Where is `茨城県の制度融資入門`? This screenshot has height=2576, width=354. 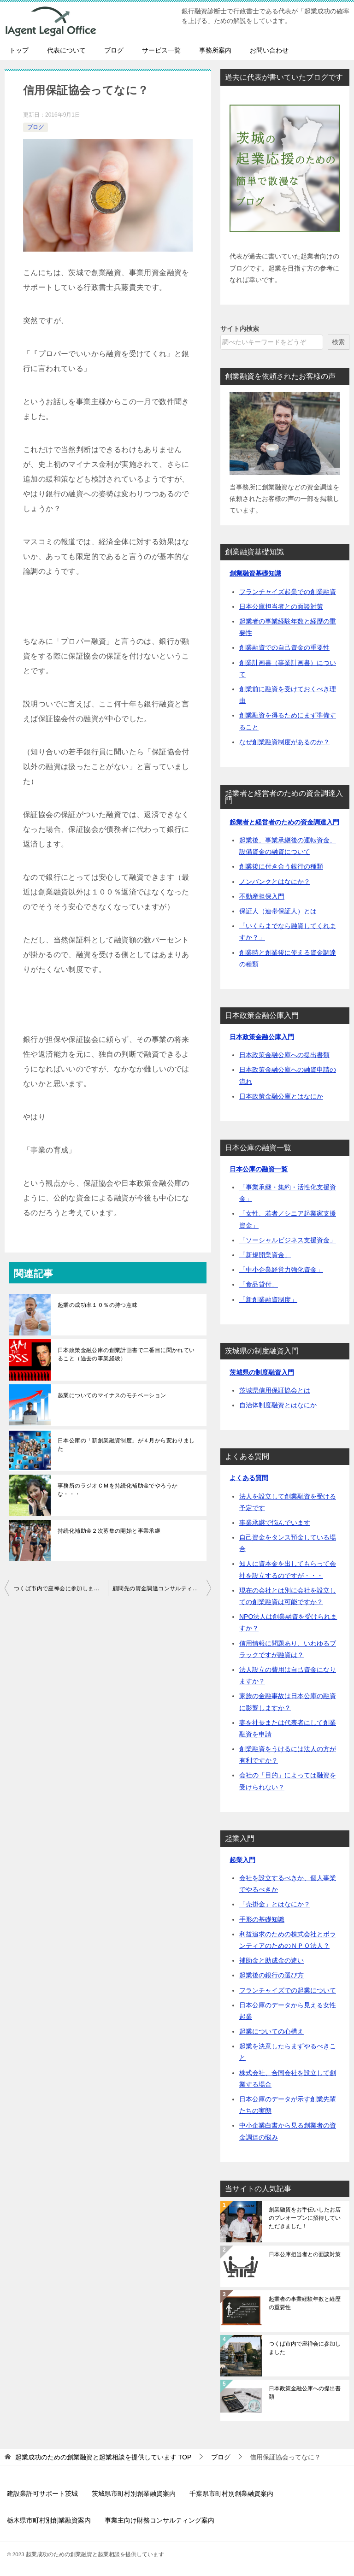
茨城県の制度融資入門 is located at coordinates (262, 1372).